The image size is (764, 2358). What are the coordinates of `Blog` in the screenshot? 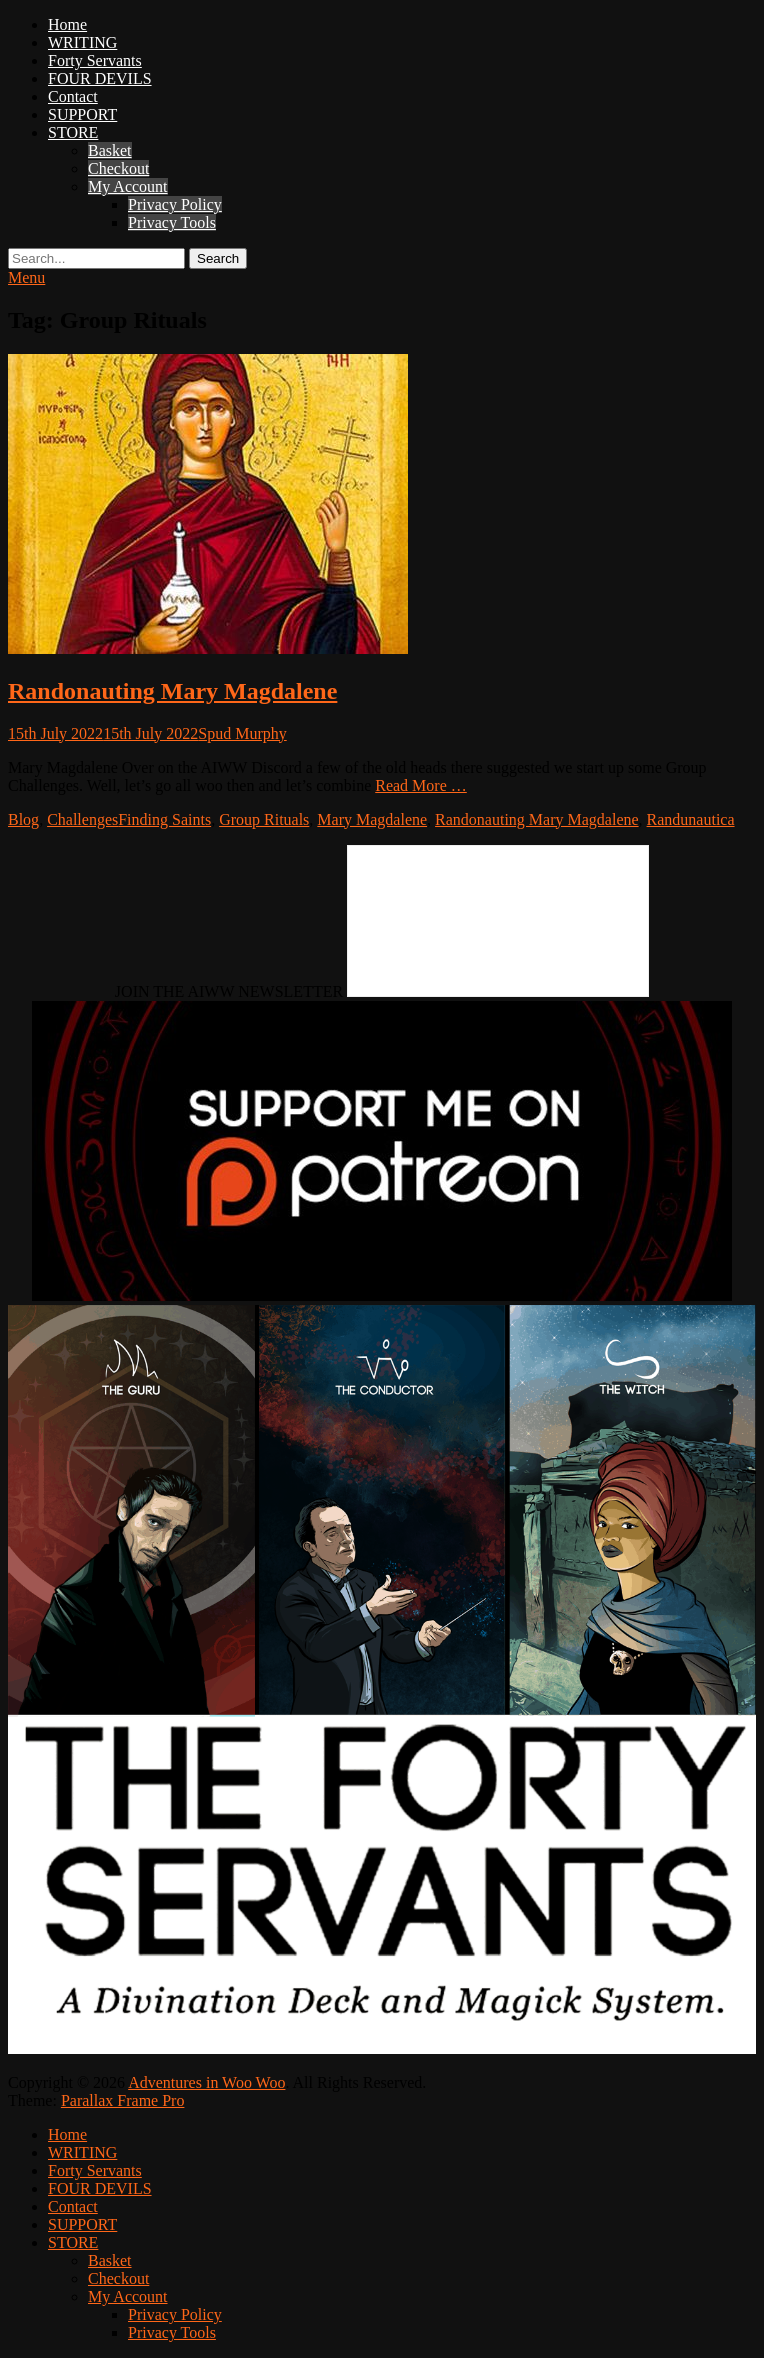 It's located at (23, 819).